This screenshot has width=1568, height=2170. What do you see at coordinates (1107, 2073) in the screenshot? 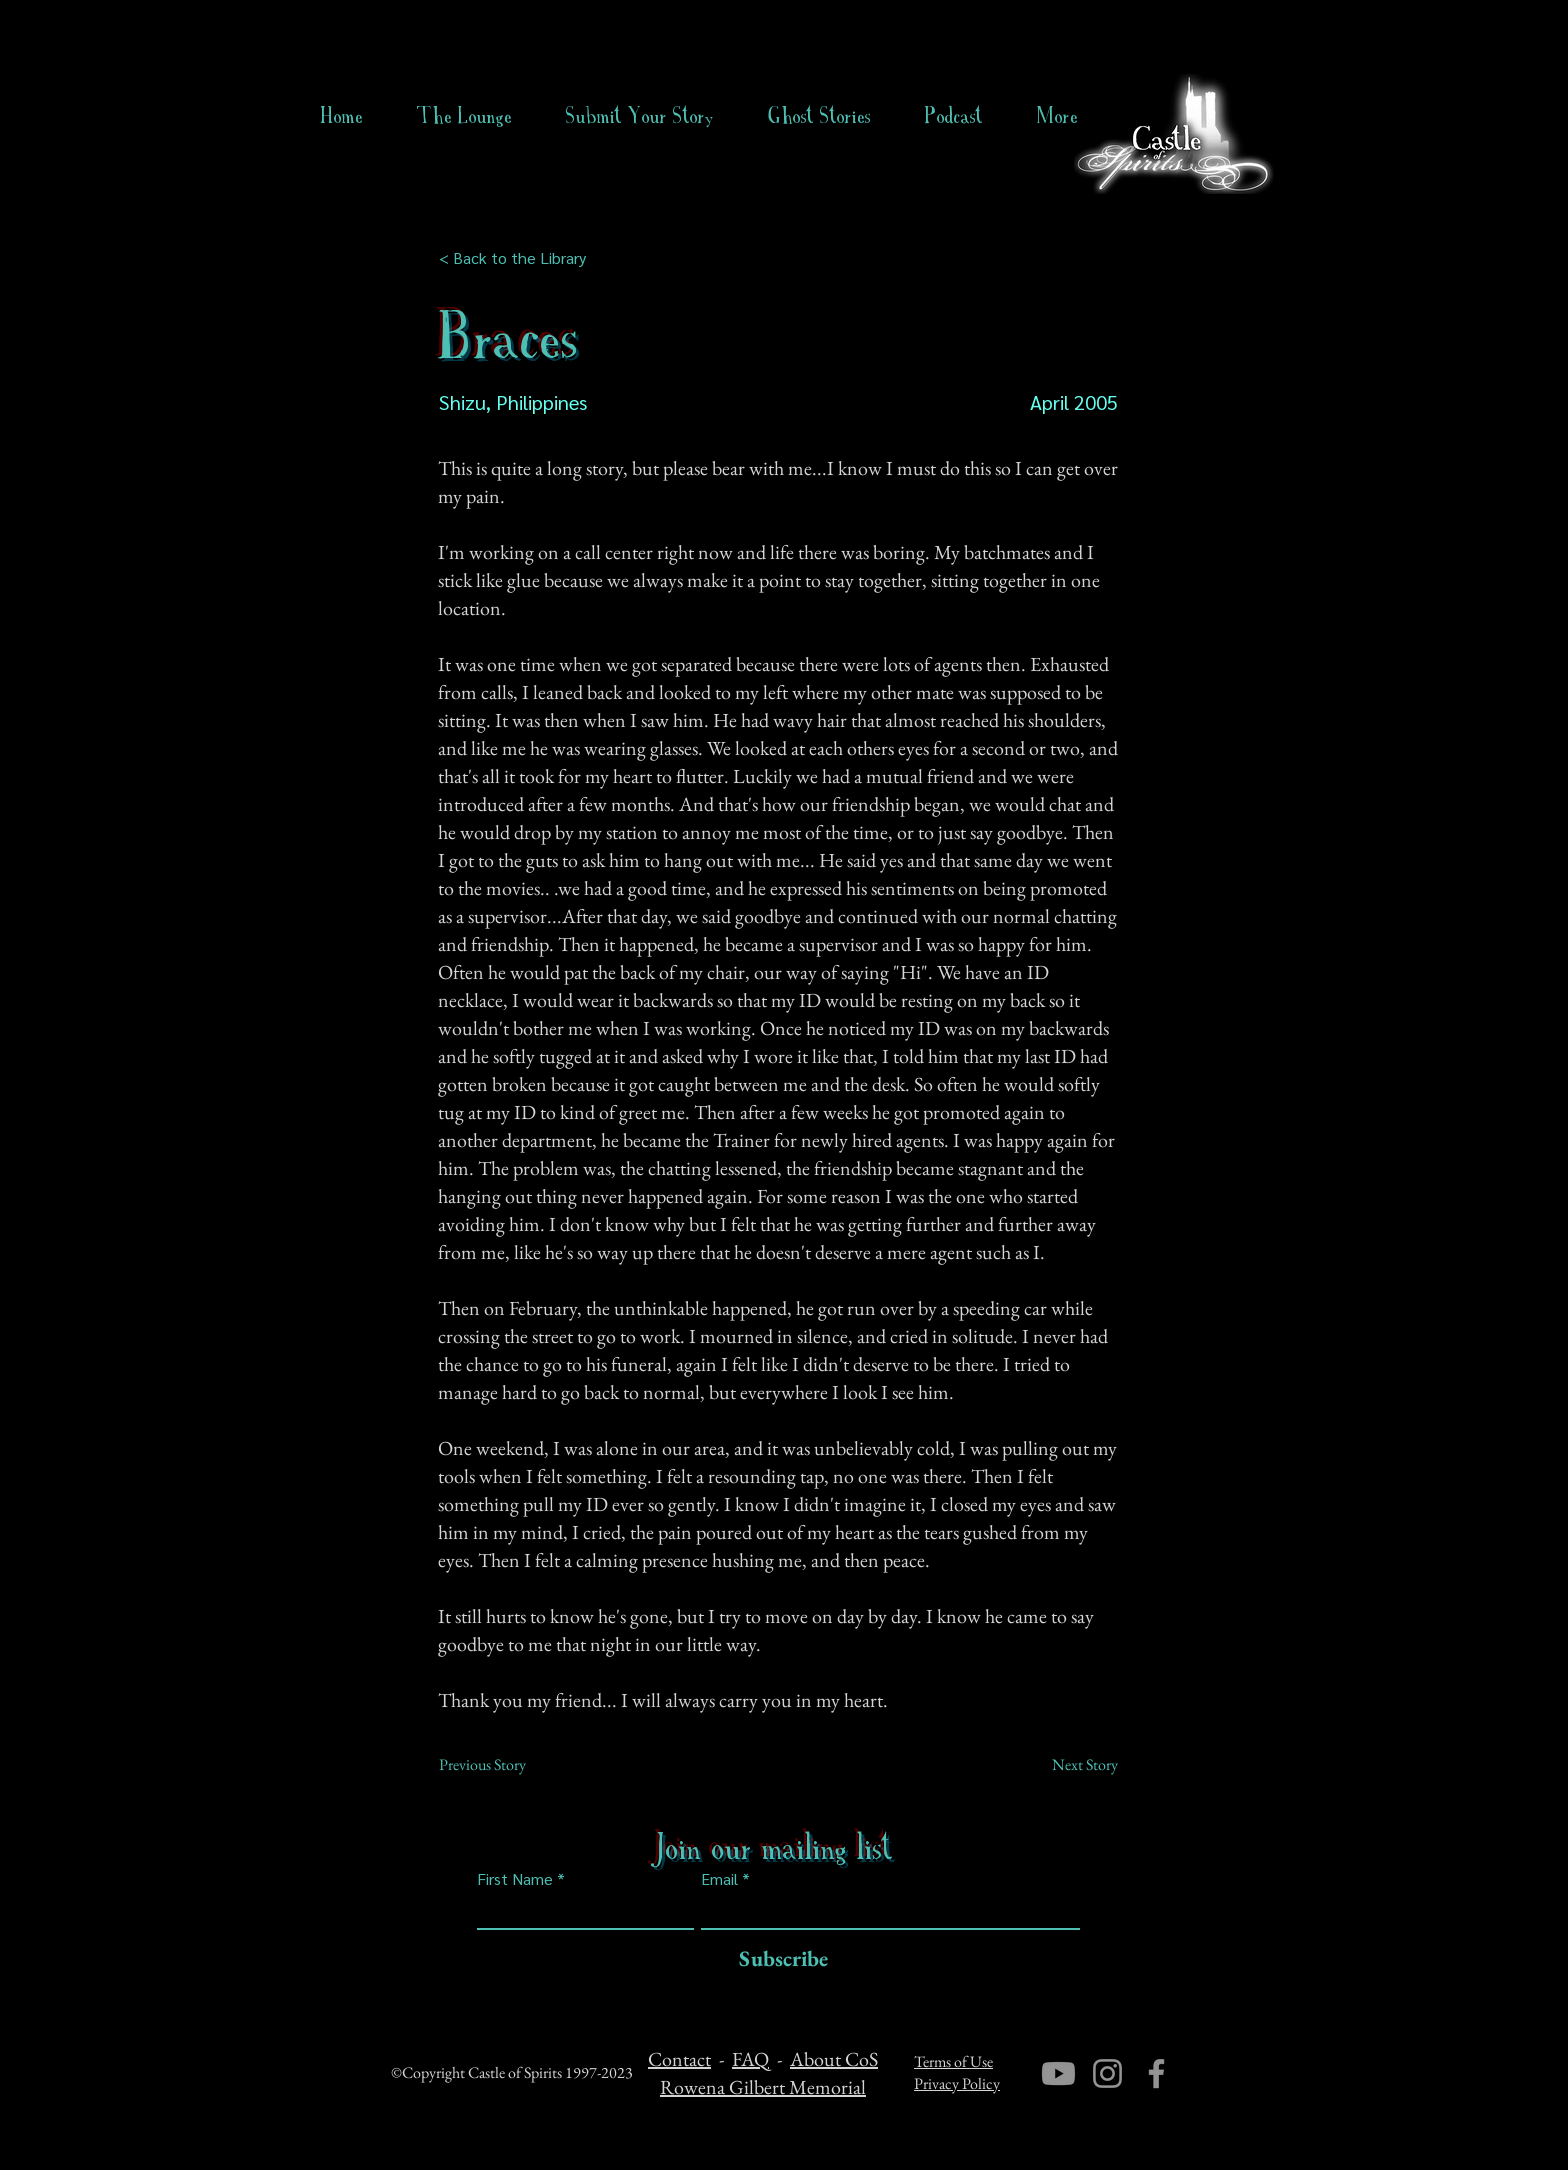
I see `[Instagram]` at bounding box center [1107, 2073].